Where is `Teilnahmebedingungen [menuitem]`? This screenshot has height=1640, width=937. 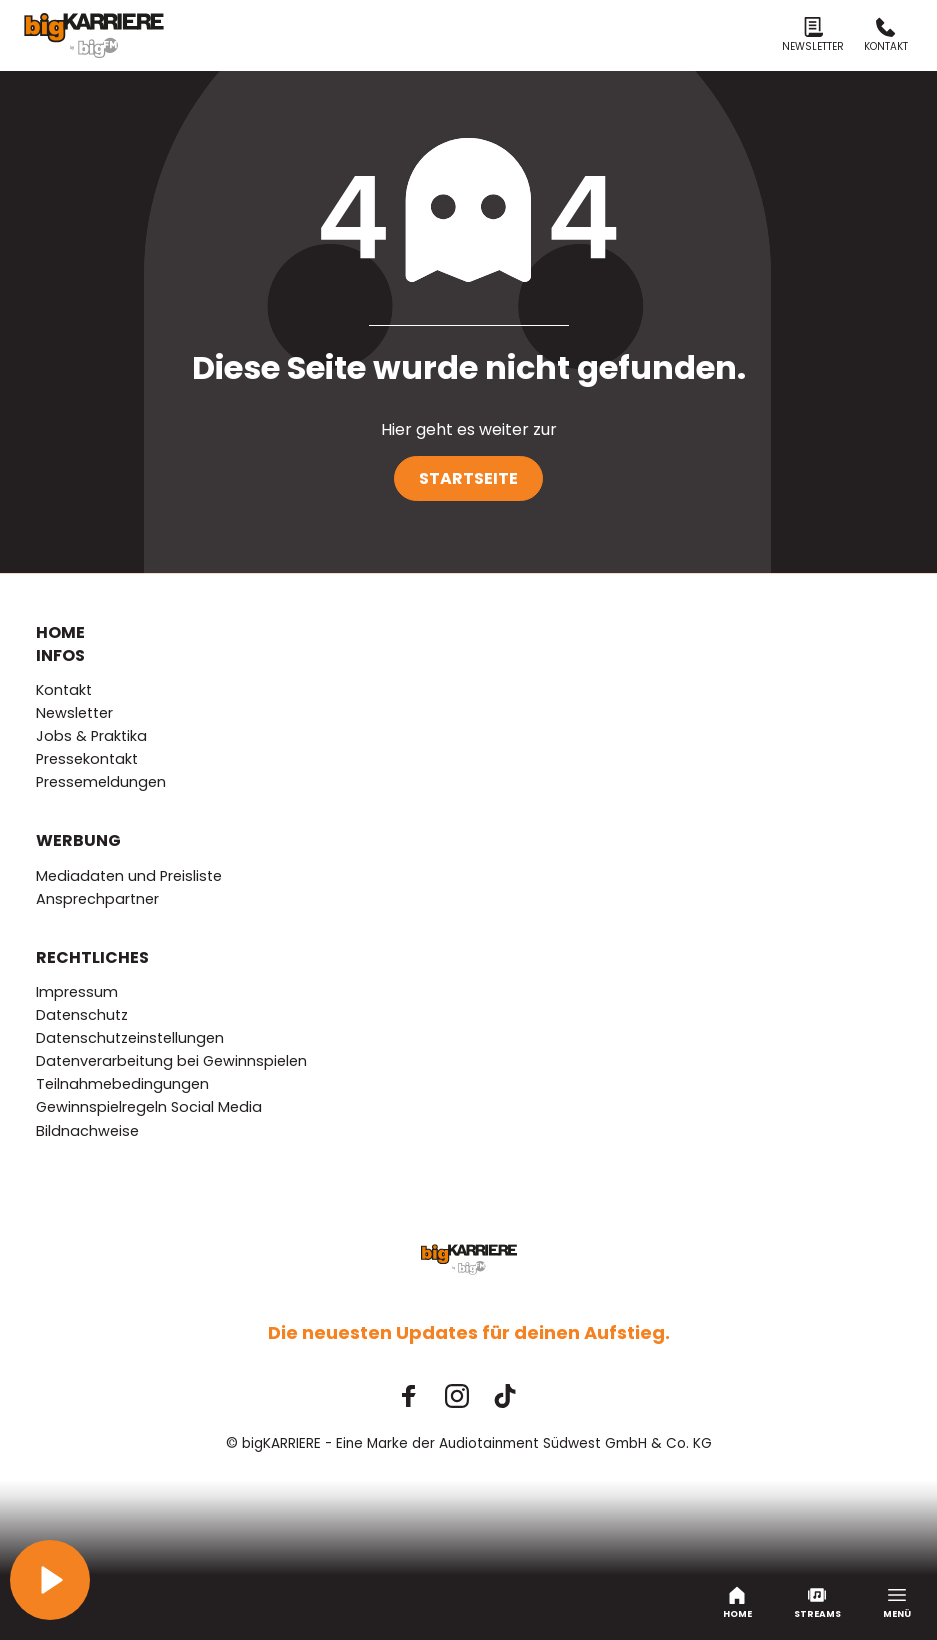
Teilnahmebedingungen [menuitem] is located at coordinates (122, 1084).